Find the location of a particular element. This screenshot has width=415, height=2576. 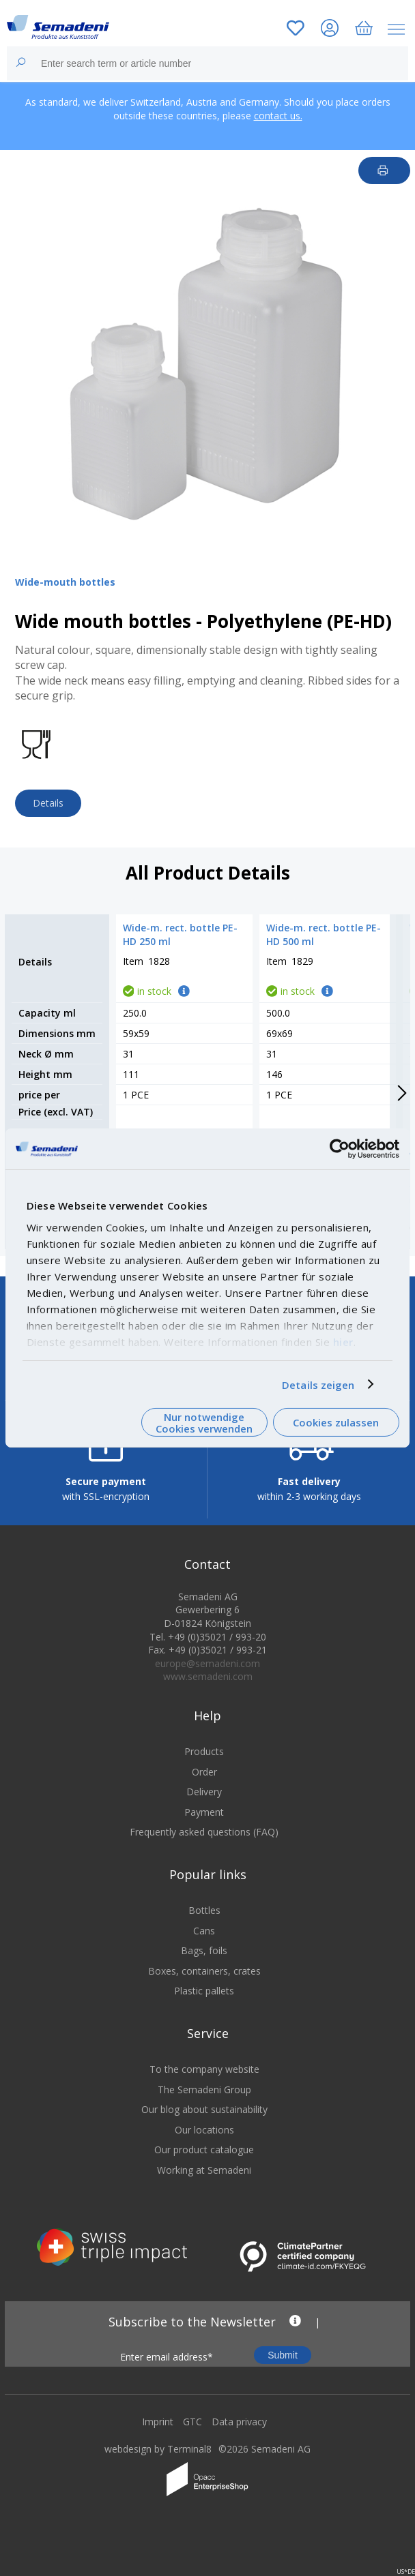

Cans is located at coordinates (204, 1938).